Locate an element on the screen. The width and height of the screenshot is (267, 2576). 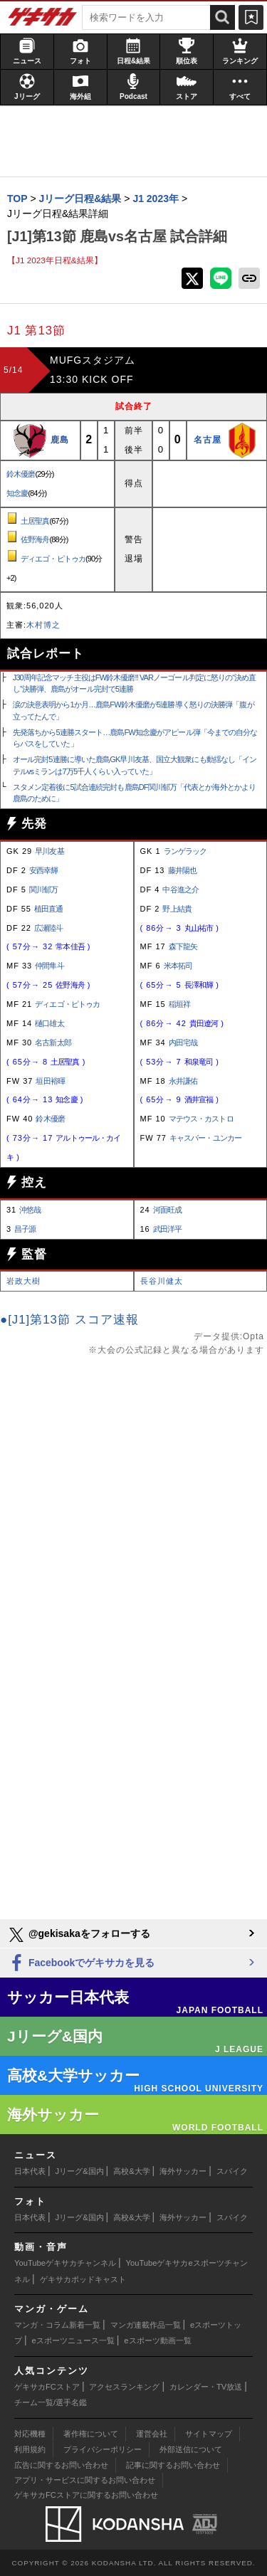
著作権について is located at coordinates (90, 2433).